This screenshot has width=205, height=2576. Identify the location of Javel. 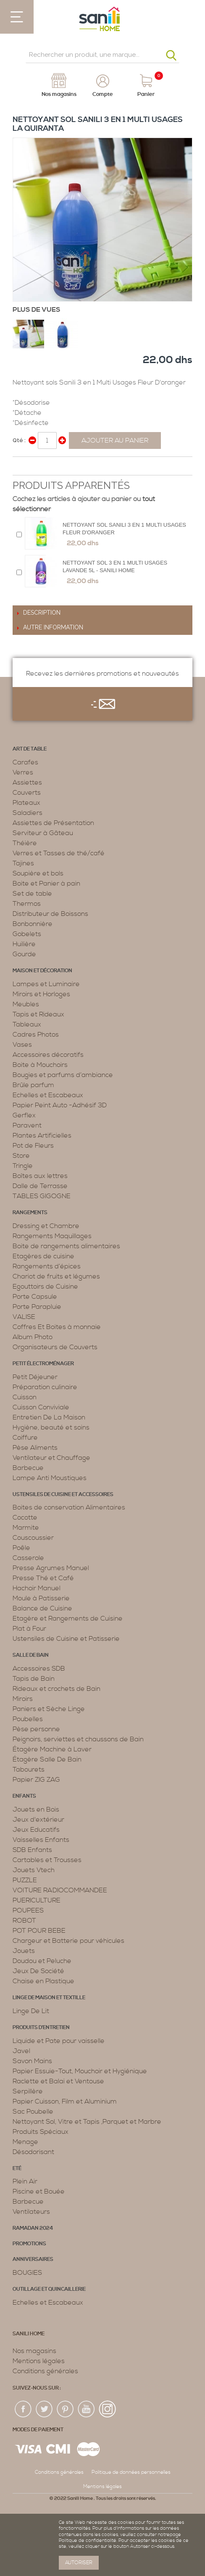
(21, 2051).